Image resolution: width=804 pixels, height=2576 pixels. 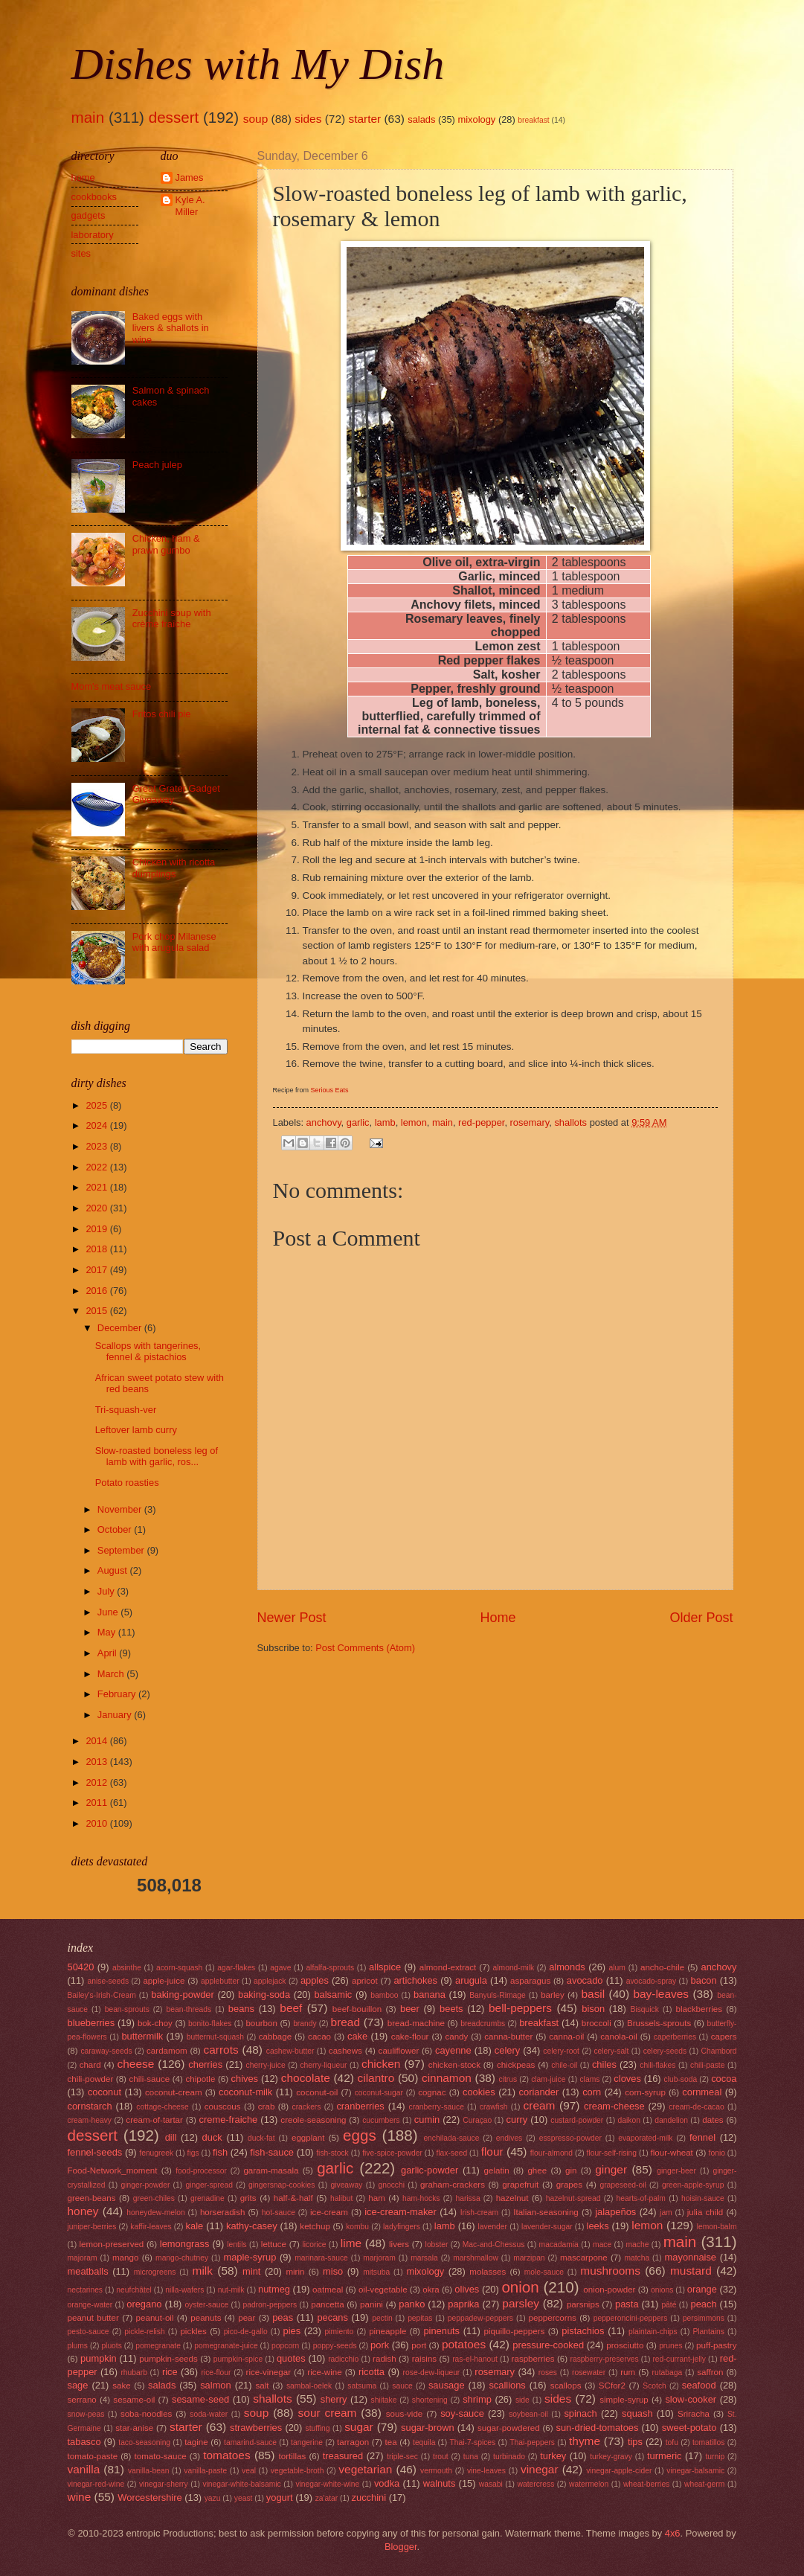 What do you see at coordinates (93, 2456) in the screenshot?
I see `tomato-paste` at bounding box center [93, 2456].